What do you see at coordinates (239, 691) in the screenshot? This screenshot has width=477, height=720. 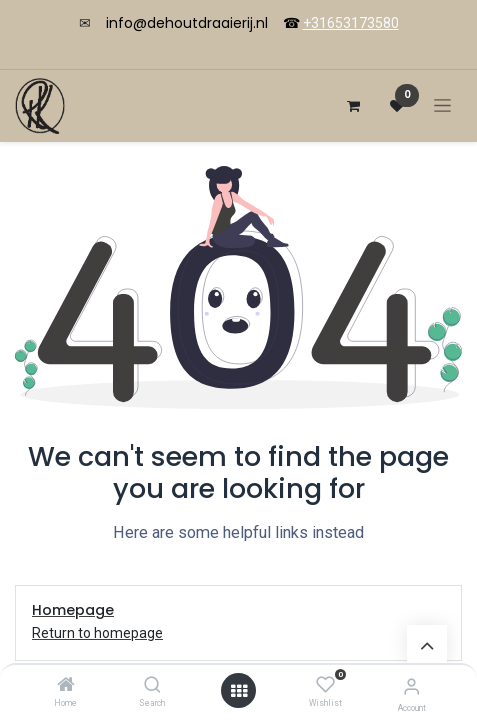 I see `[Open menu]` at bounding box center [239, 691].